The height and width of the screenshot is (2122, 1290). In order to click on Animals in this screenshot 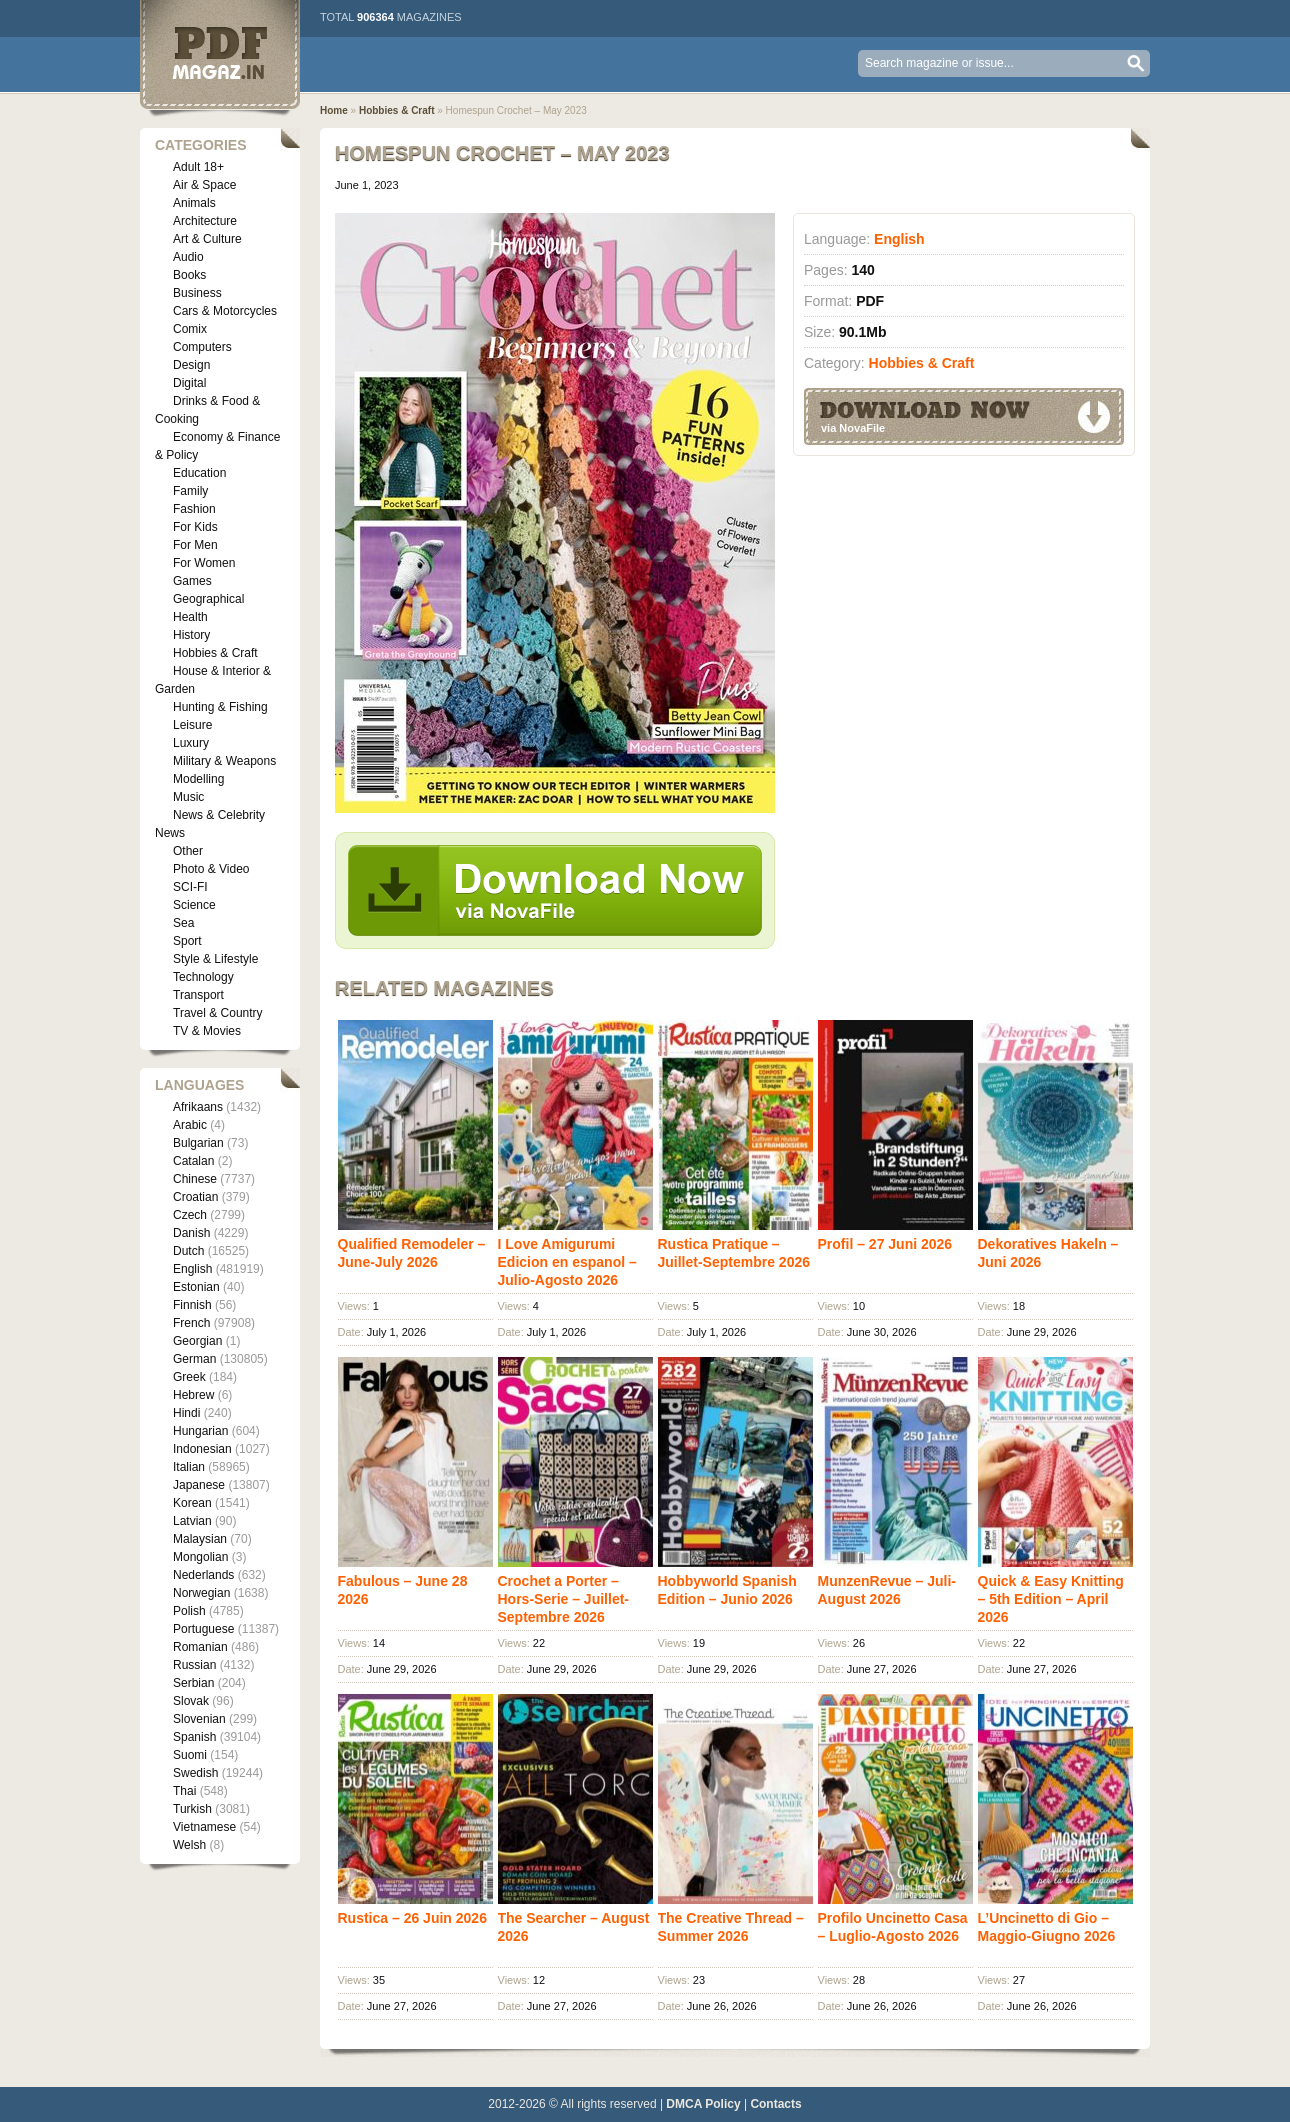, I will do `click(194, 203)`.